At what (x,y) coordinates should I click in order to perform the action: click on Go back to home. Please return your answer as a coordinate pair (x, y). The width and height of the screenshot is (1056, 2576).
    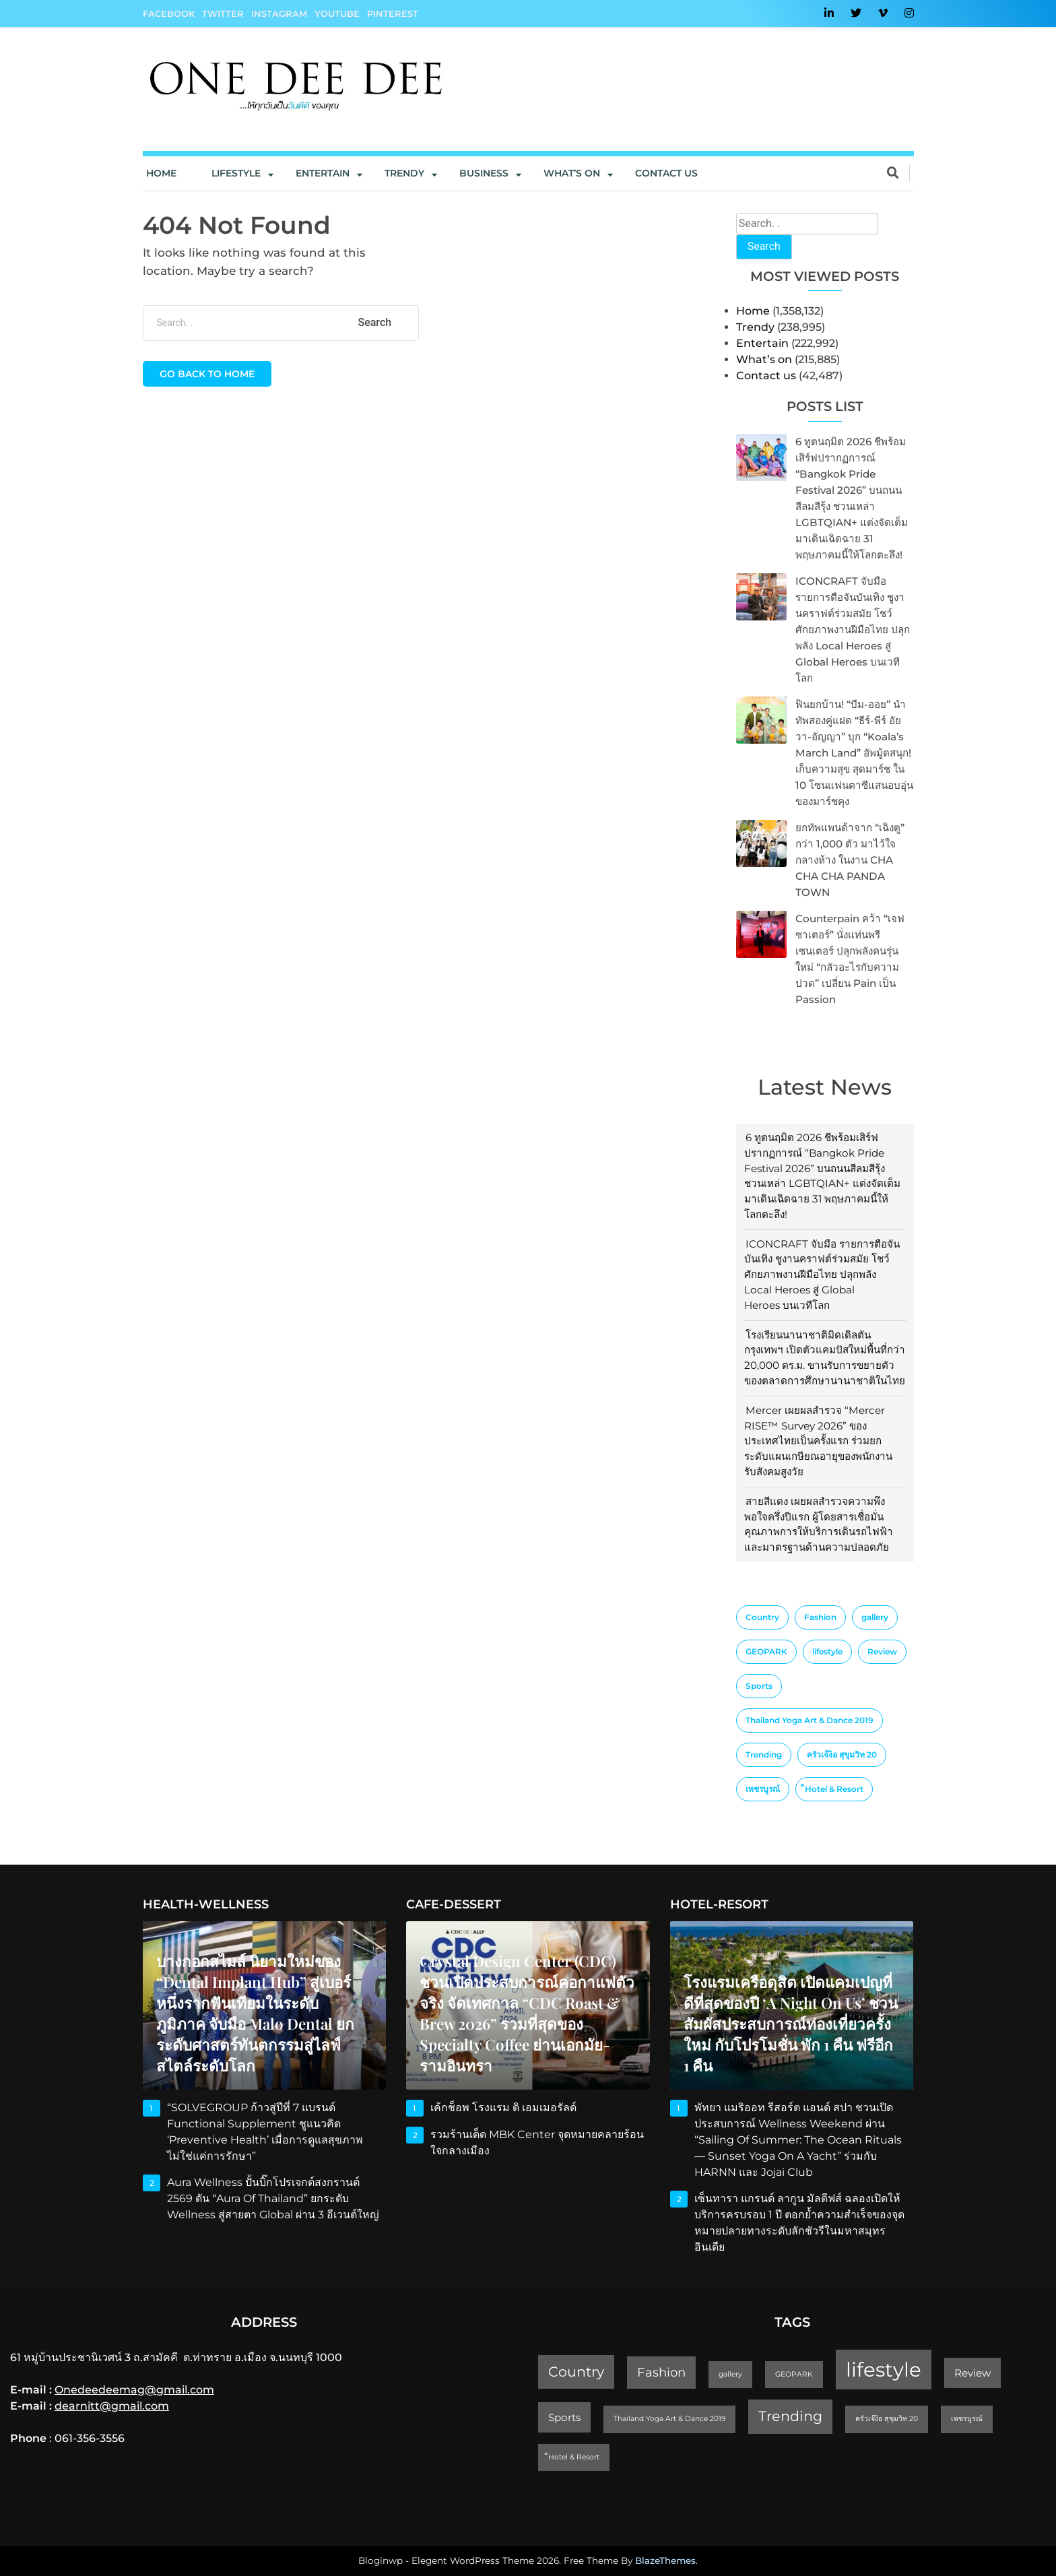
    Looking at the image, I should click on (207, 374).